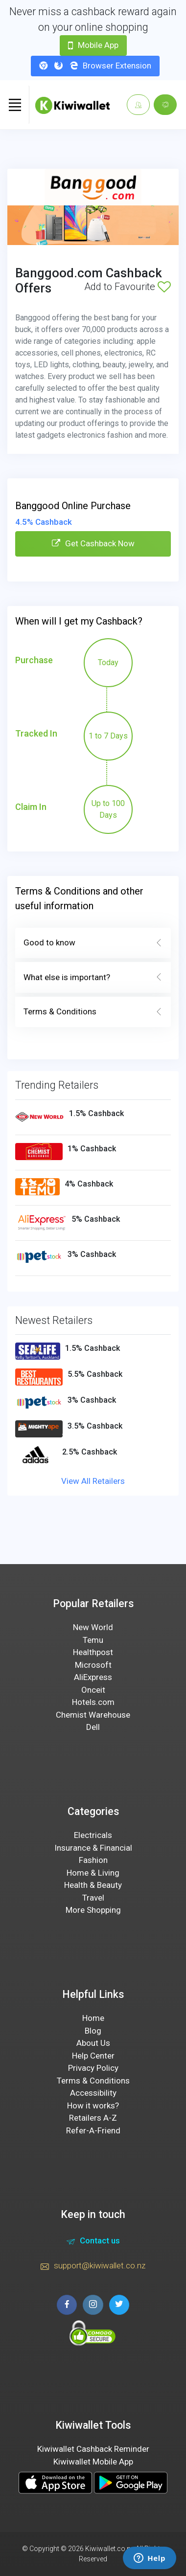 Image resolution: width=186 pixels, height=2576 pixels. What do you see at coordinates (164, 286) in the screenshot?
I see `[Add to Favourite]` at bounding box center [164, 286].